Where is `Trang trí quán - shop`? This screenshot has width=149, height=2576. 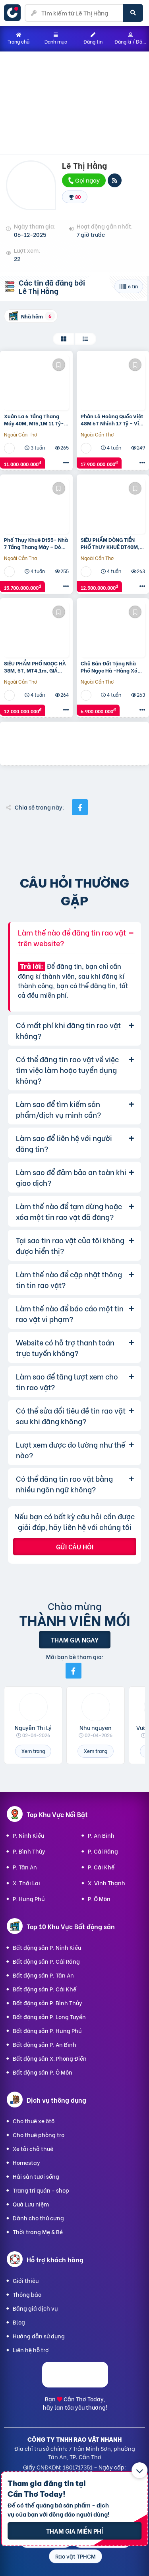 Trang trí quán - shop is located at coordinates (41, 2190).